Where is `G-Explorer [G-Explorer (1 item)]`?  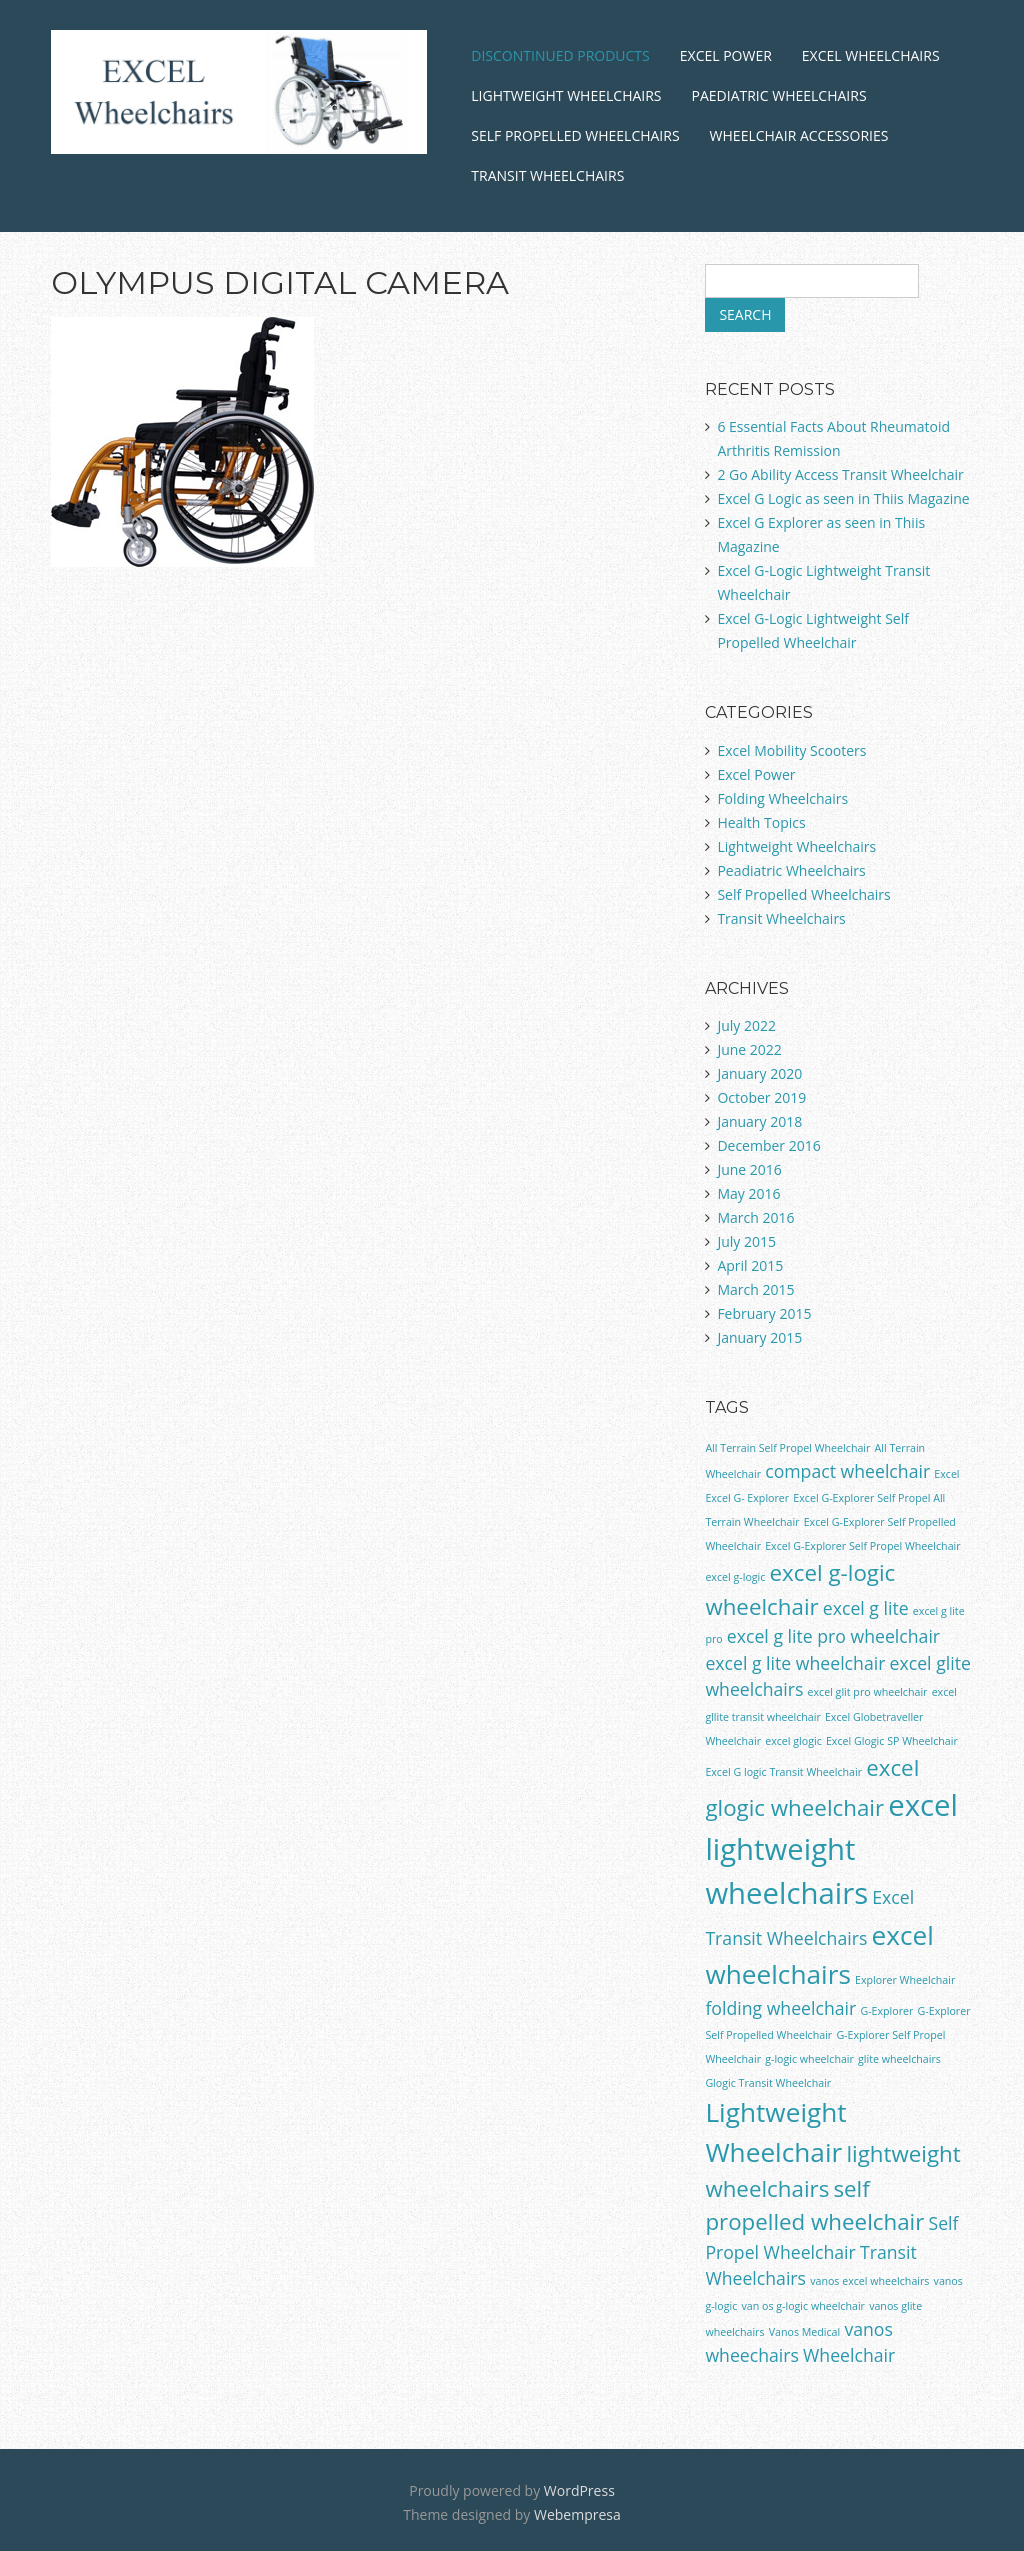
G-Explorer [G-Explorer (1 item)] is located at coordinates (886, 2011).